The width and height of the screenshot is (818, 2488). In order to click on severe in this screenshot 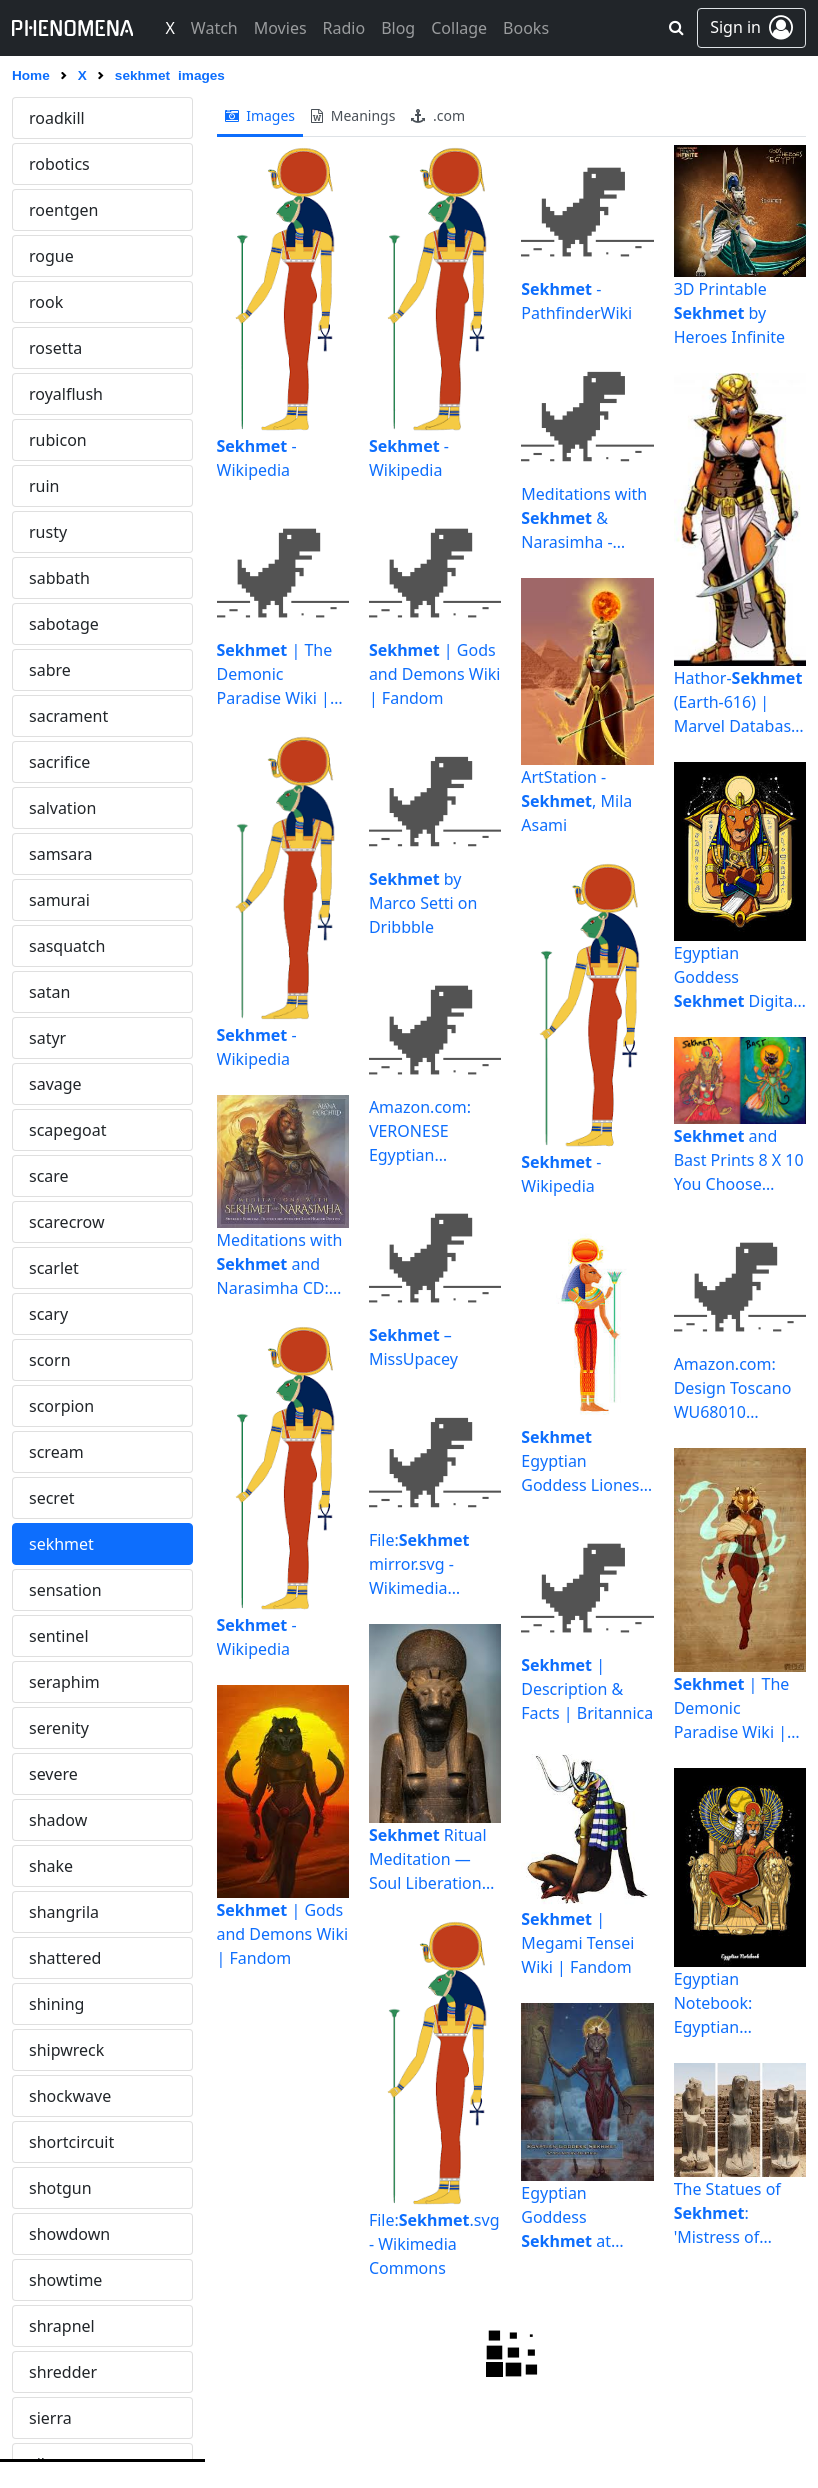, I will do `click(53, 348)`.